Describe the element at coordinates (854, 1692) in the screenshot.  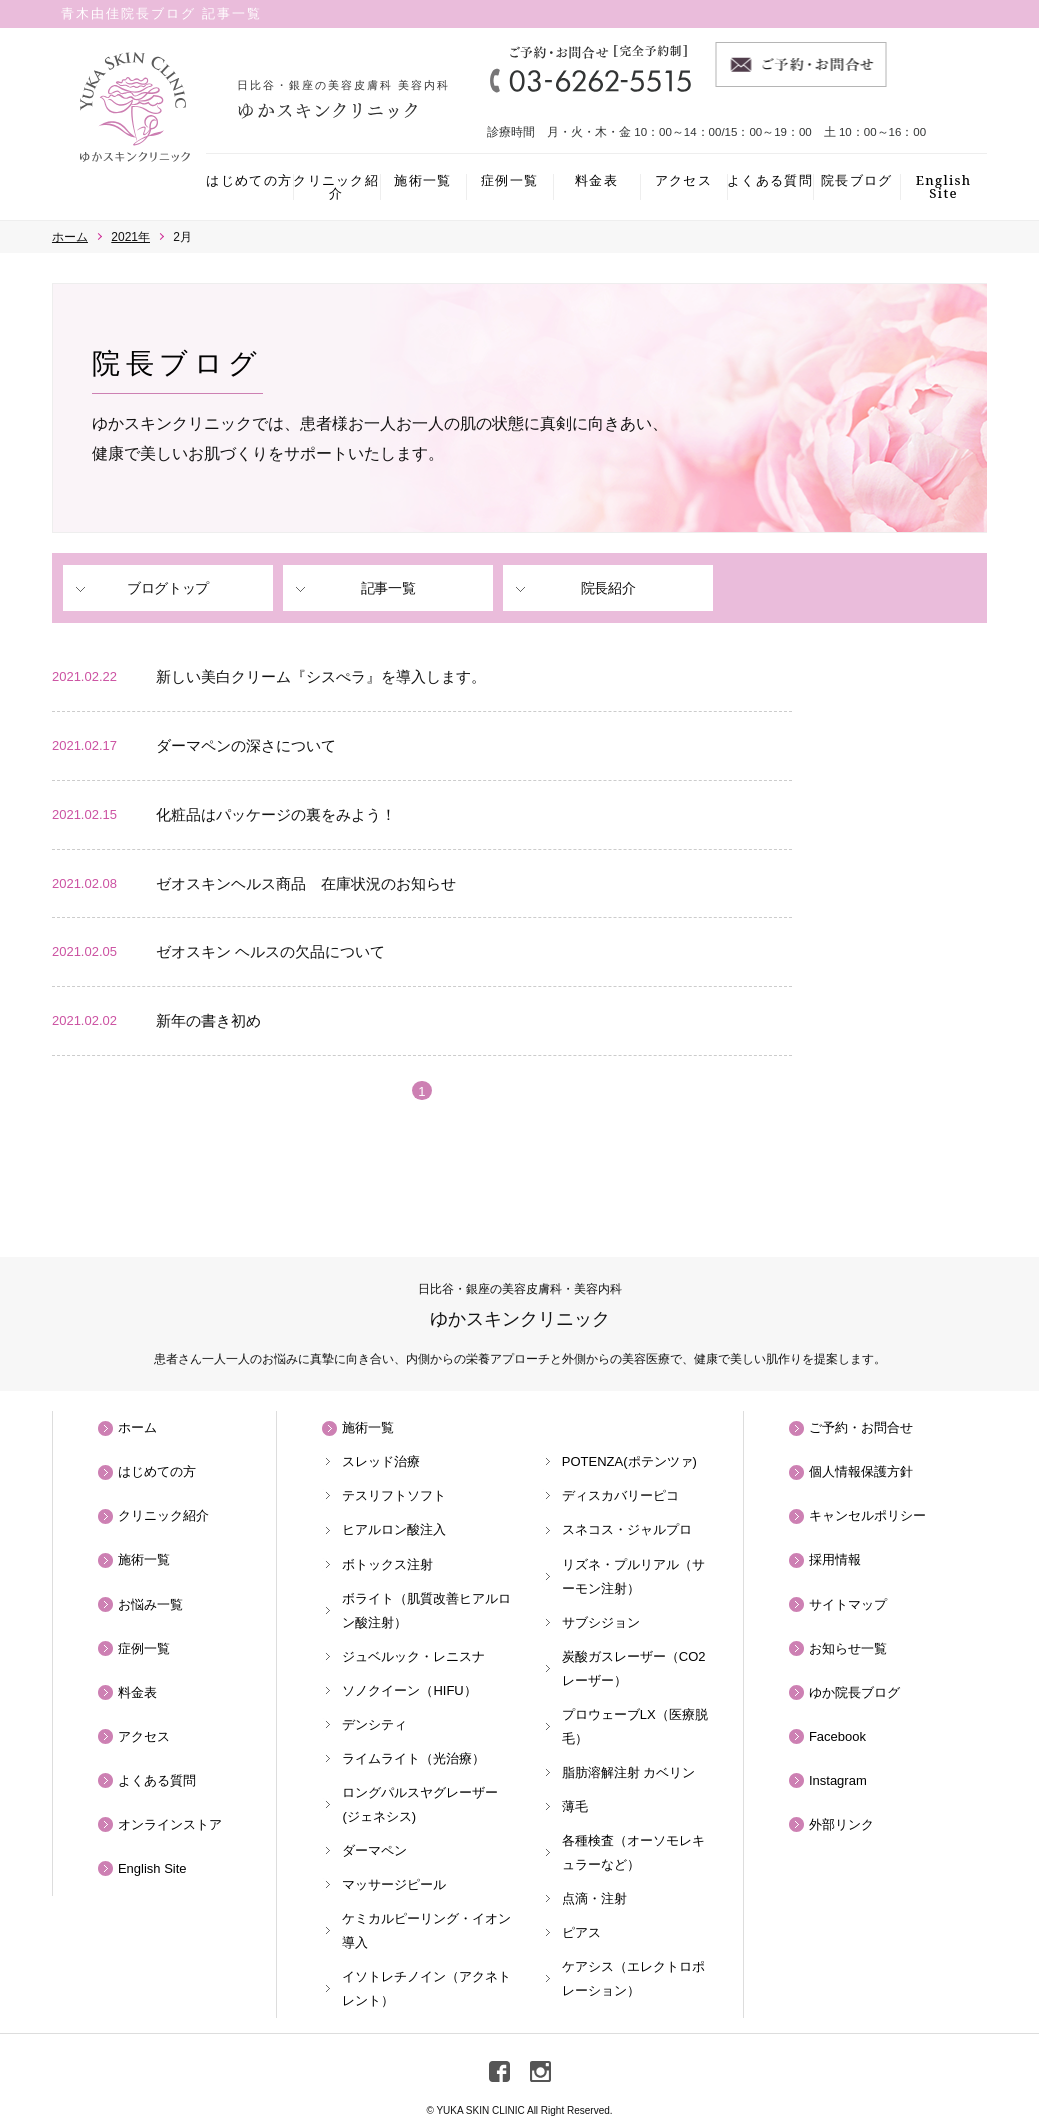
I see `ゆか院長ブログ` at that location.